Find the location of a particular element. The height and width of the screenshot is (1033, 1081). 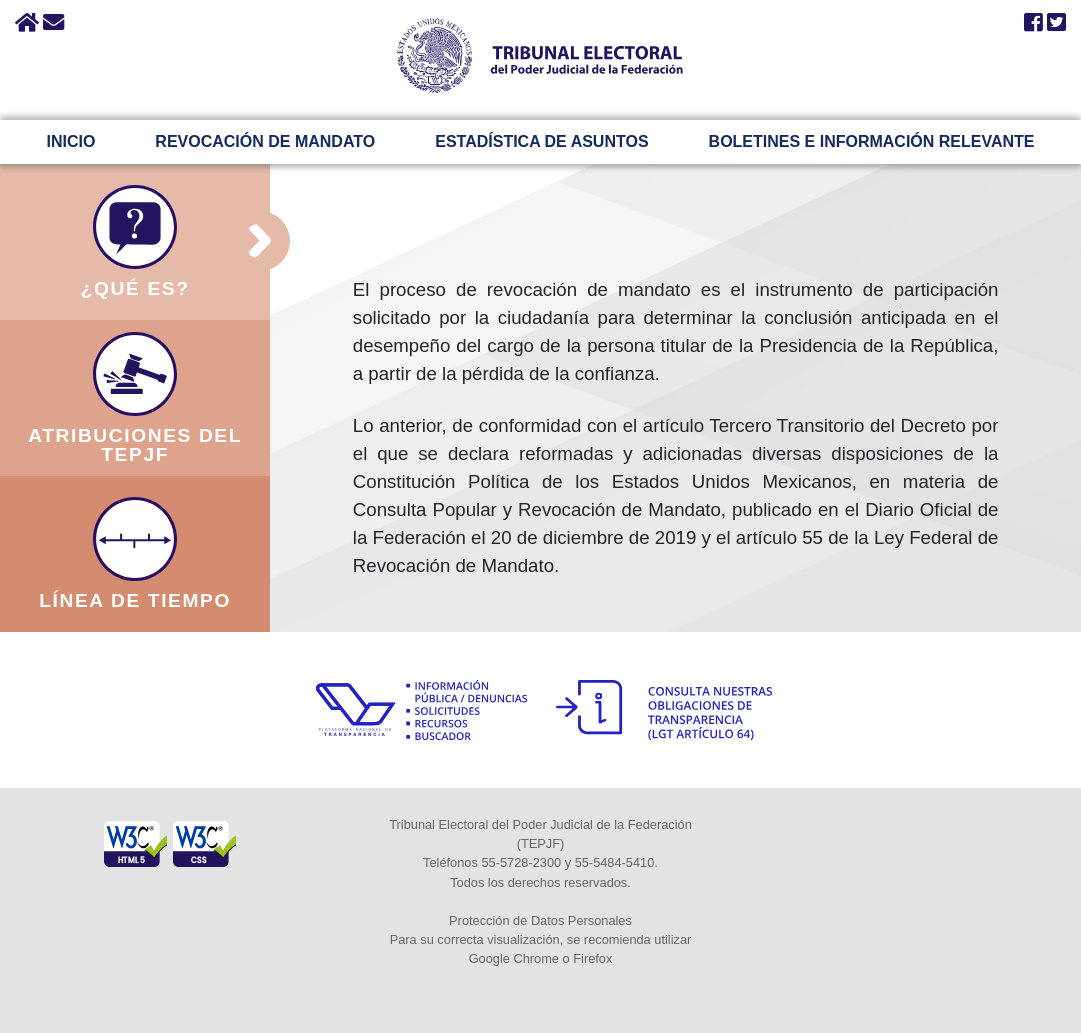

REVOCACIÓN DE MANDATO is located at coordinates (265, 141).